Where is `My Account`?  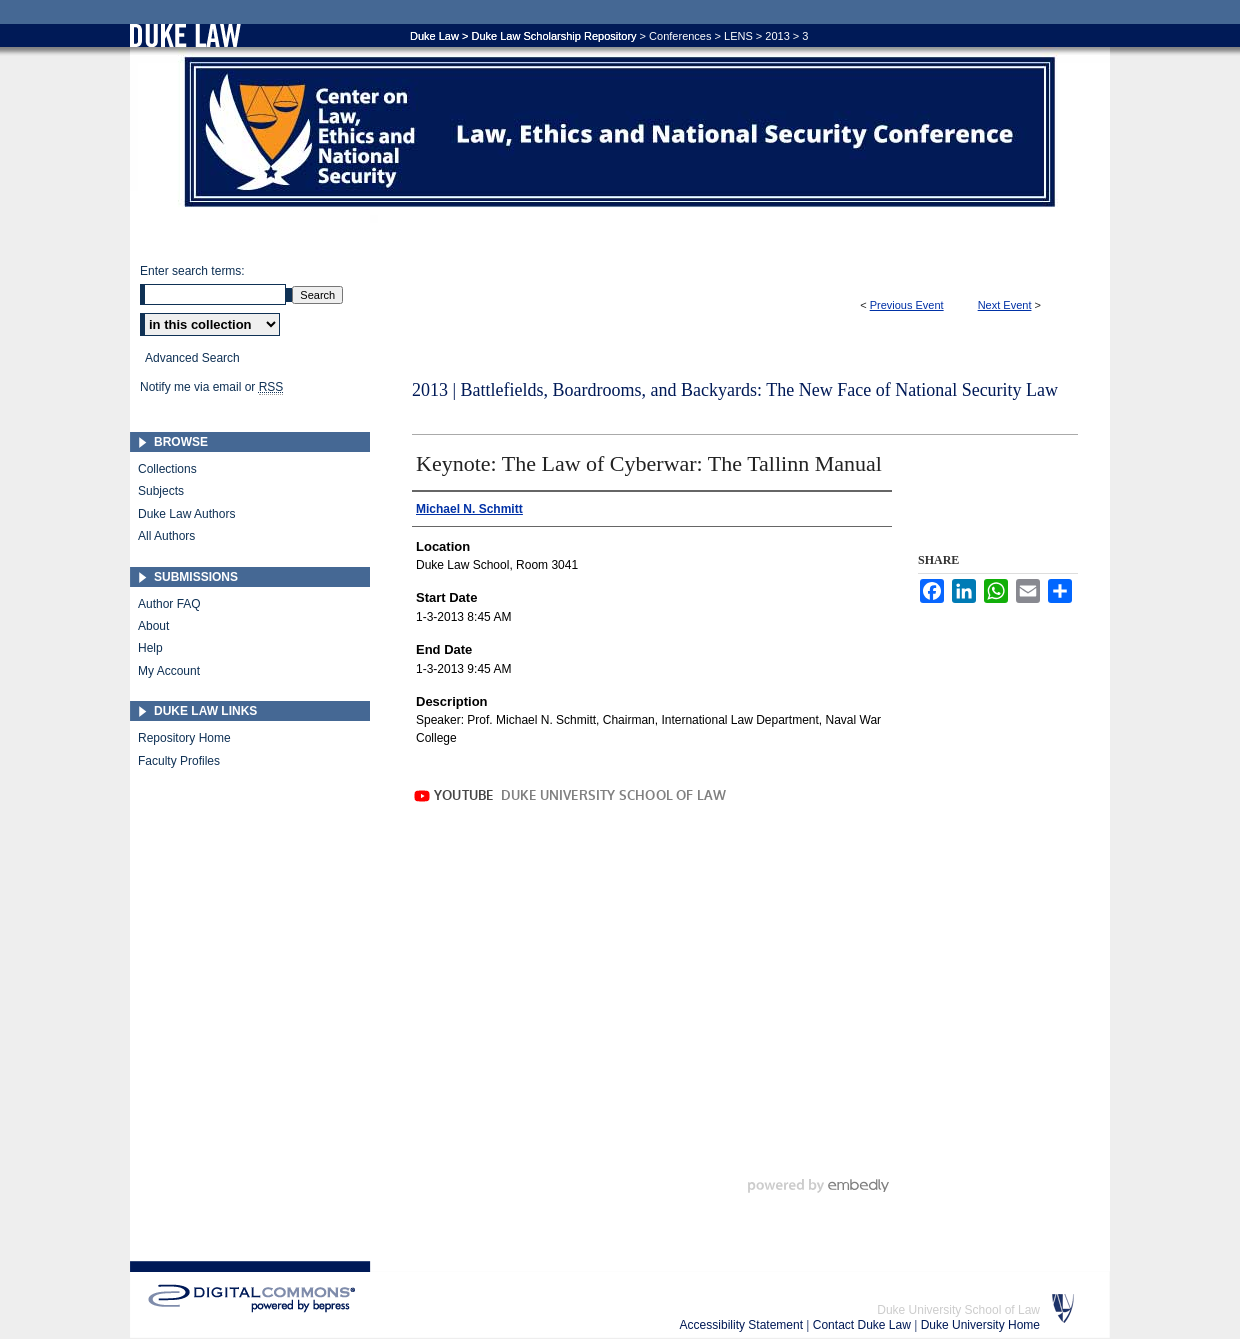 My Account is located at coordinates (169, 671).